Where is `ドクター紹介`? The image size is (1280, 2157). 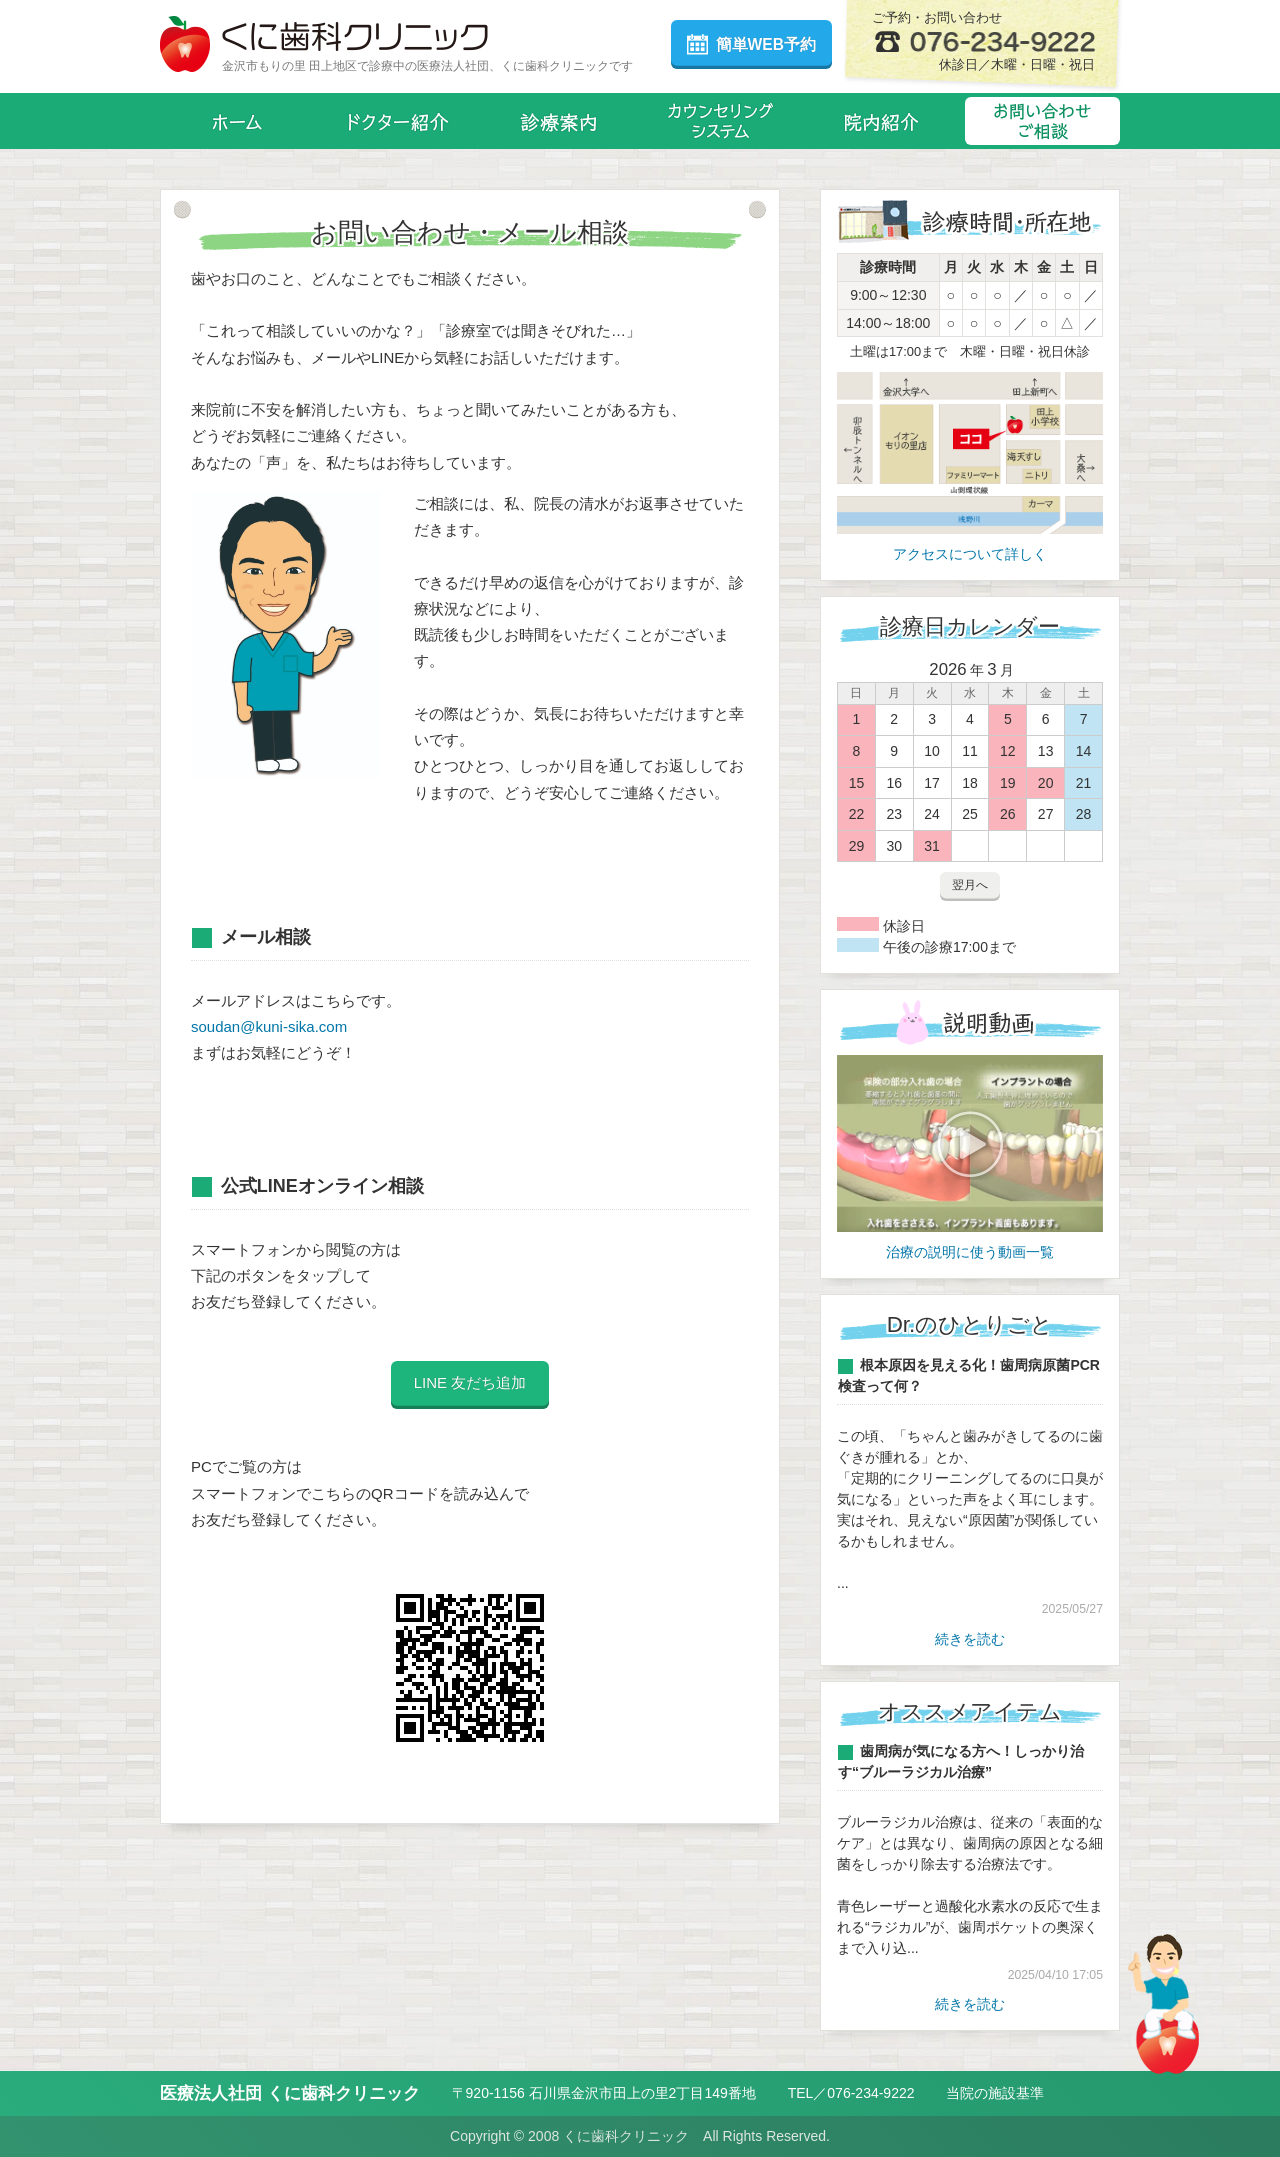 ドクター紹介 is located at coordinates (398, 121).